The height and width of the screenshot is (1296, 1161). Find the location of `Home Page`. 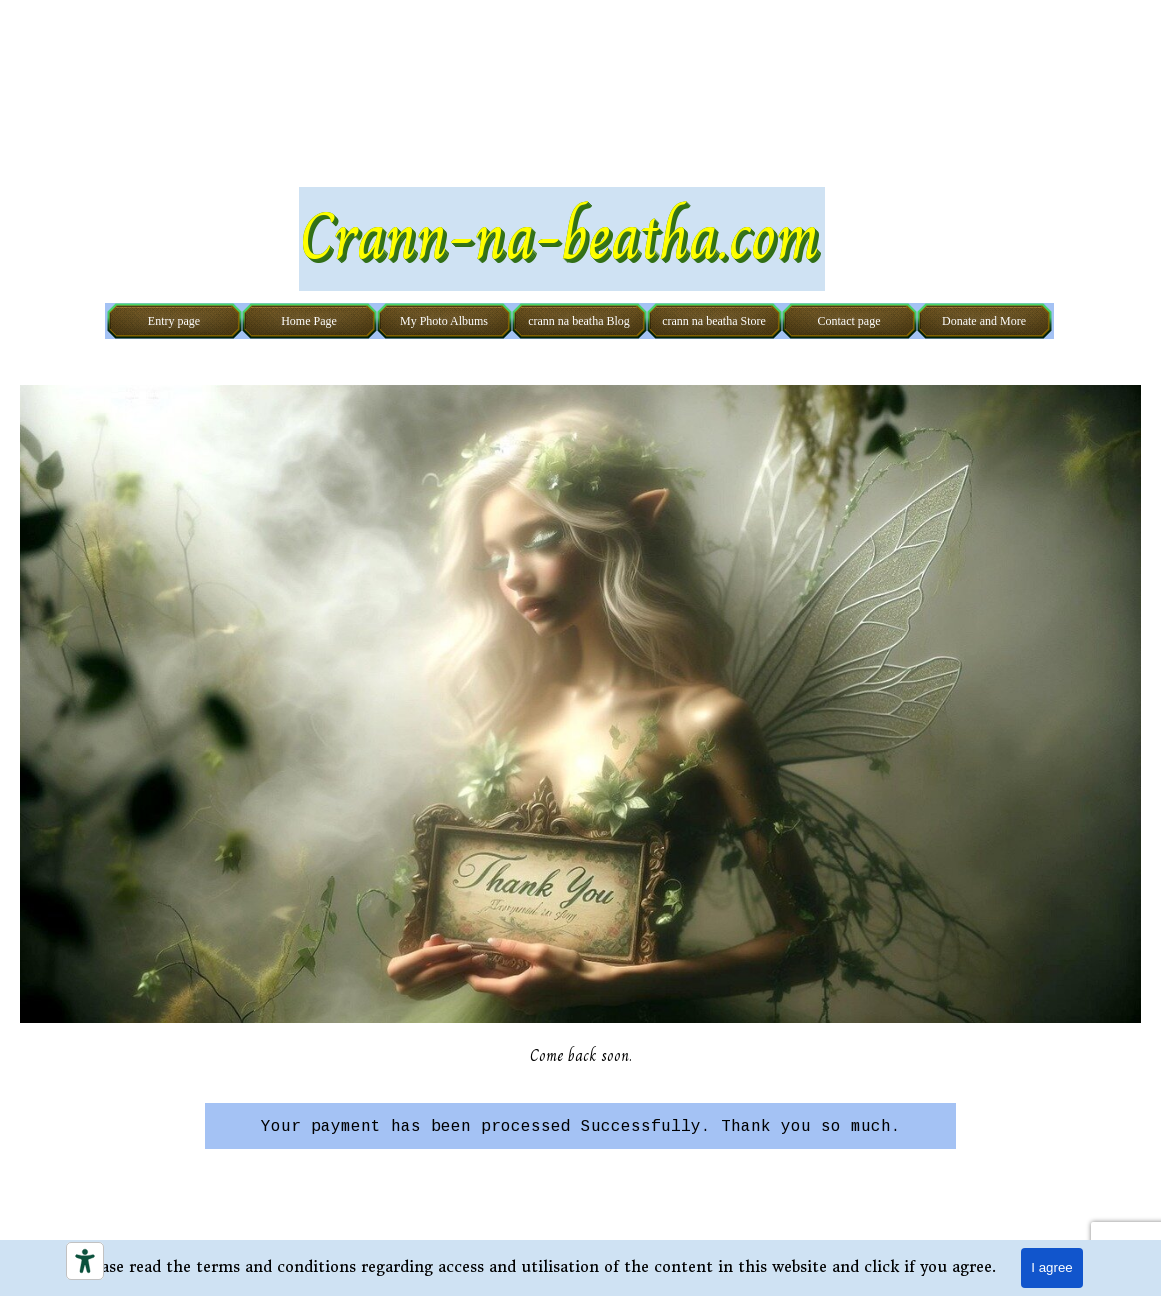

Home Page is located at coordinates (309, 321).